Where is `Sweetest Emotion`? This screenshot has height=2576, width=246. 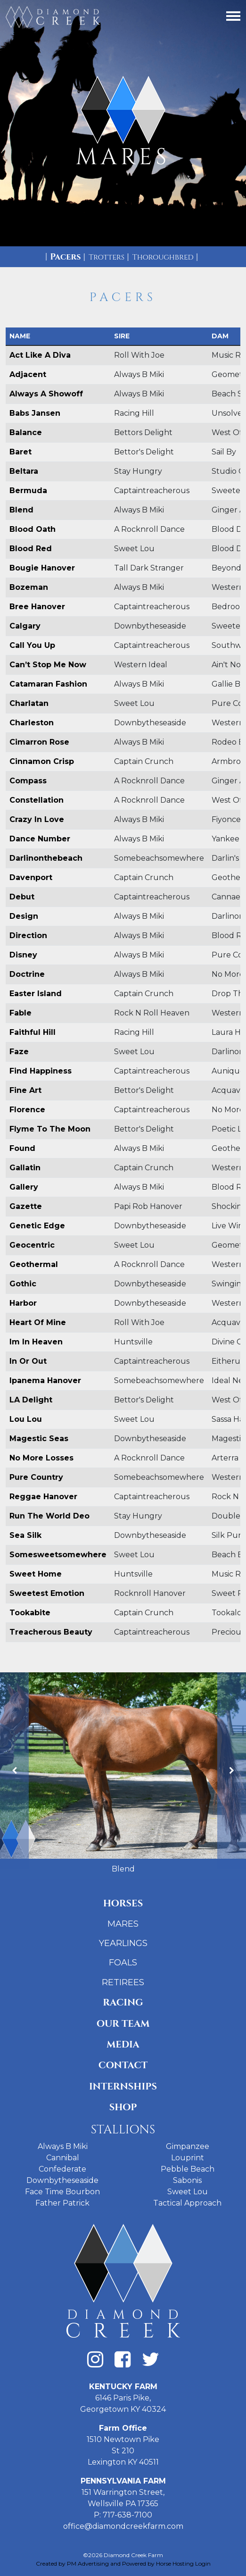 Sweetest Emotion is located at coordinates (46, 1593).